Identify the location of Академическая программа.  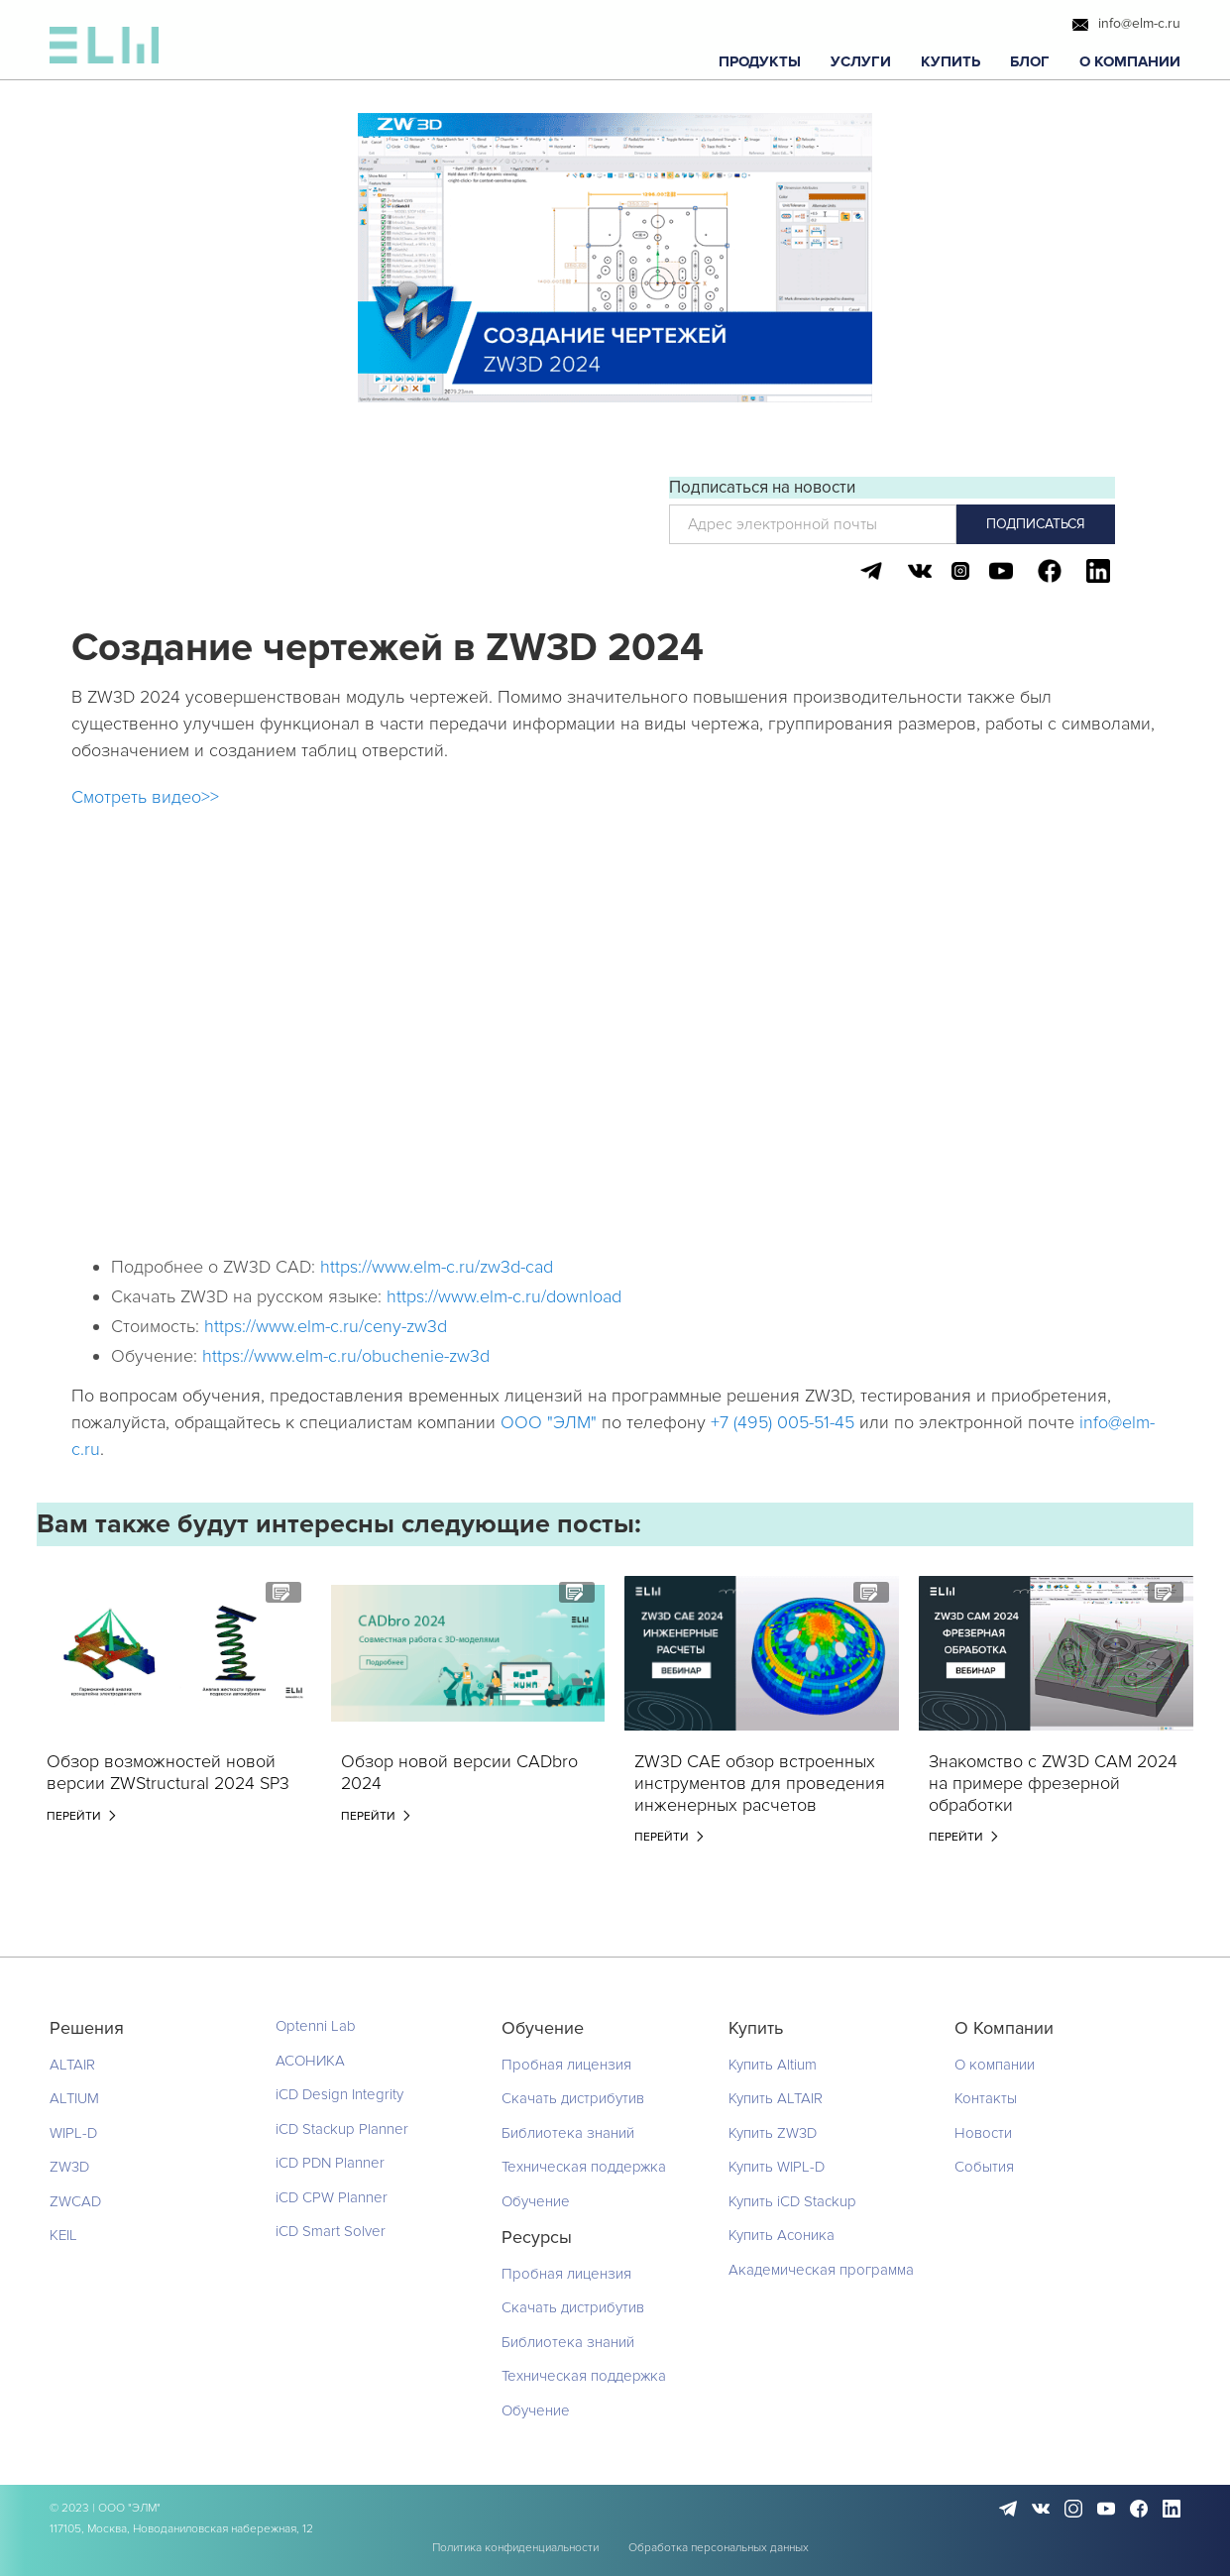
(821, 2270).